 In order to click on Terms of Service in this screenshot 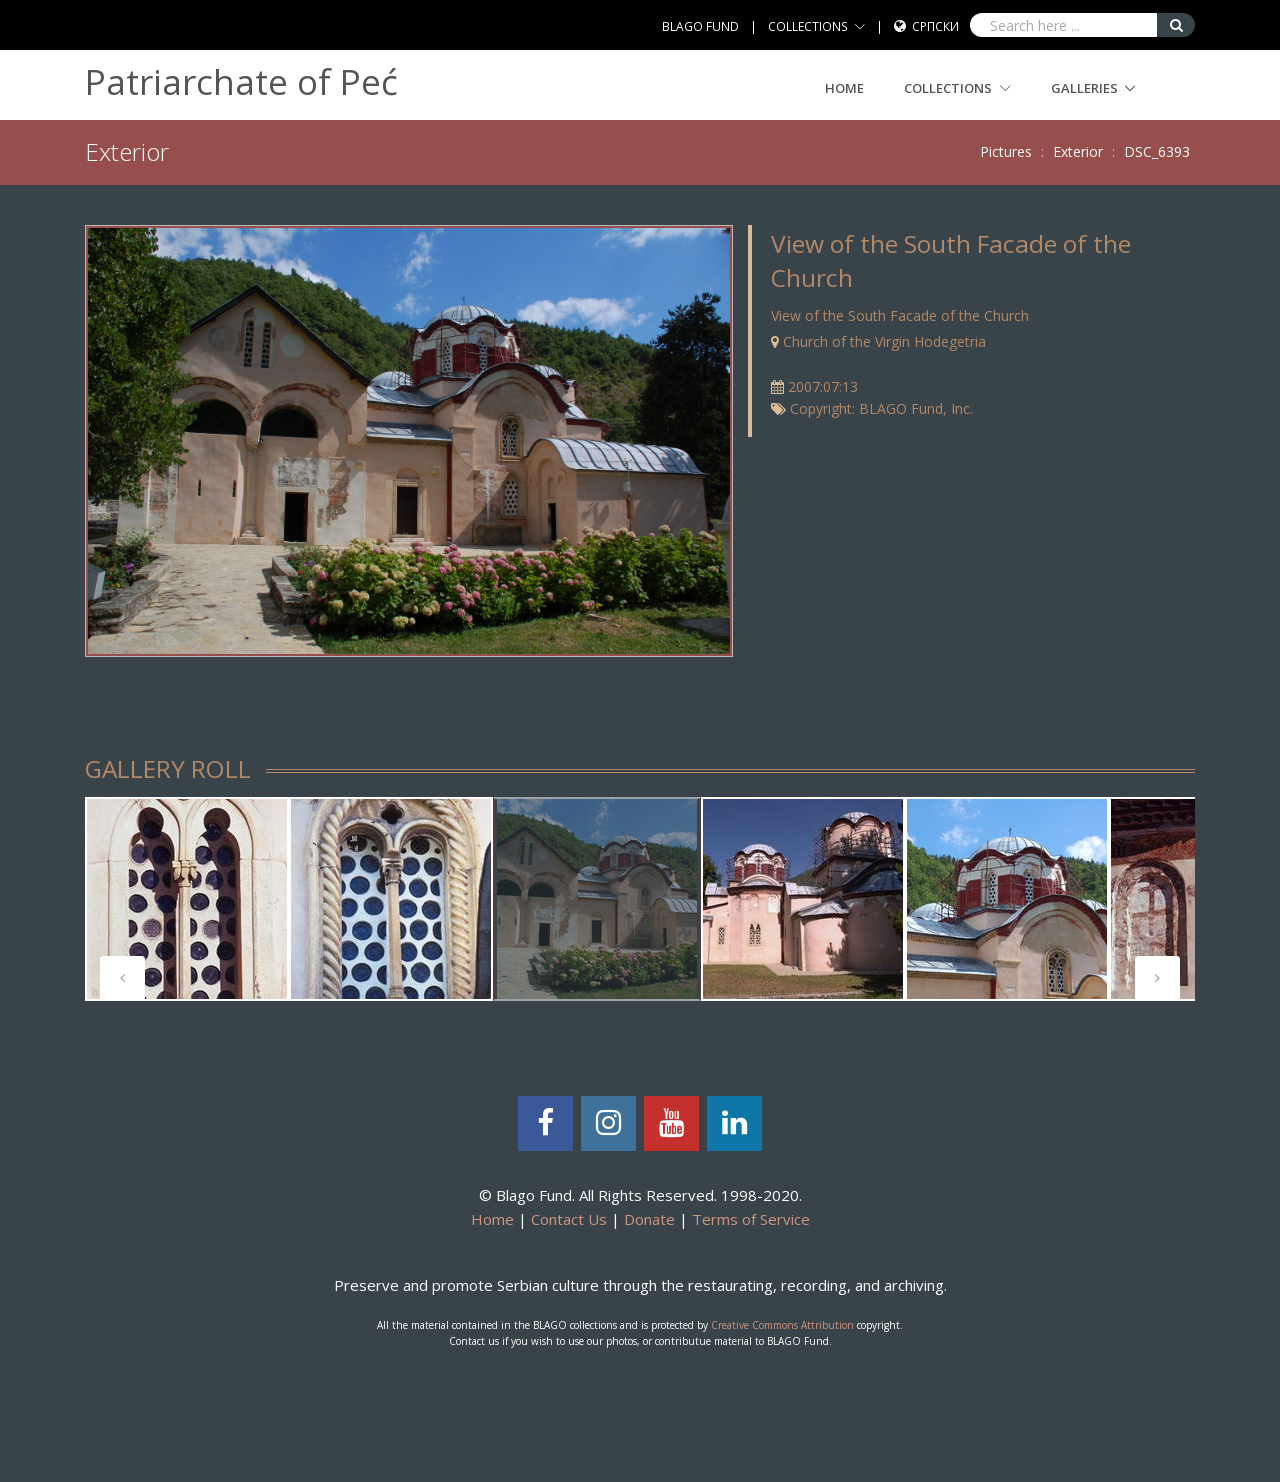, I will do `click(751, 1219)`.